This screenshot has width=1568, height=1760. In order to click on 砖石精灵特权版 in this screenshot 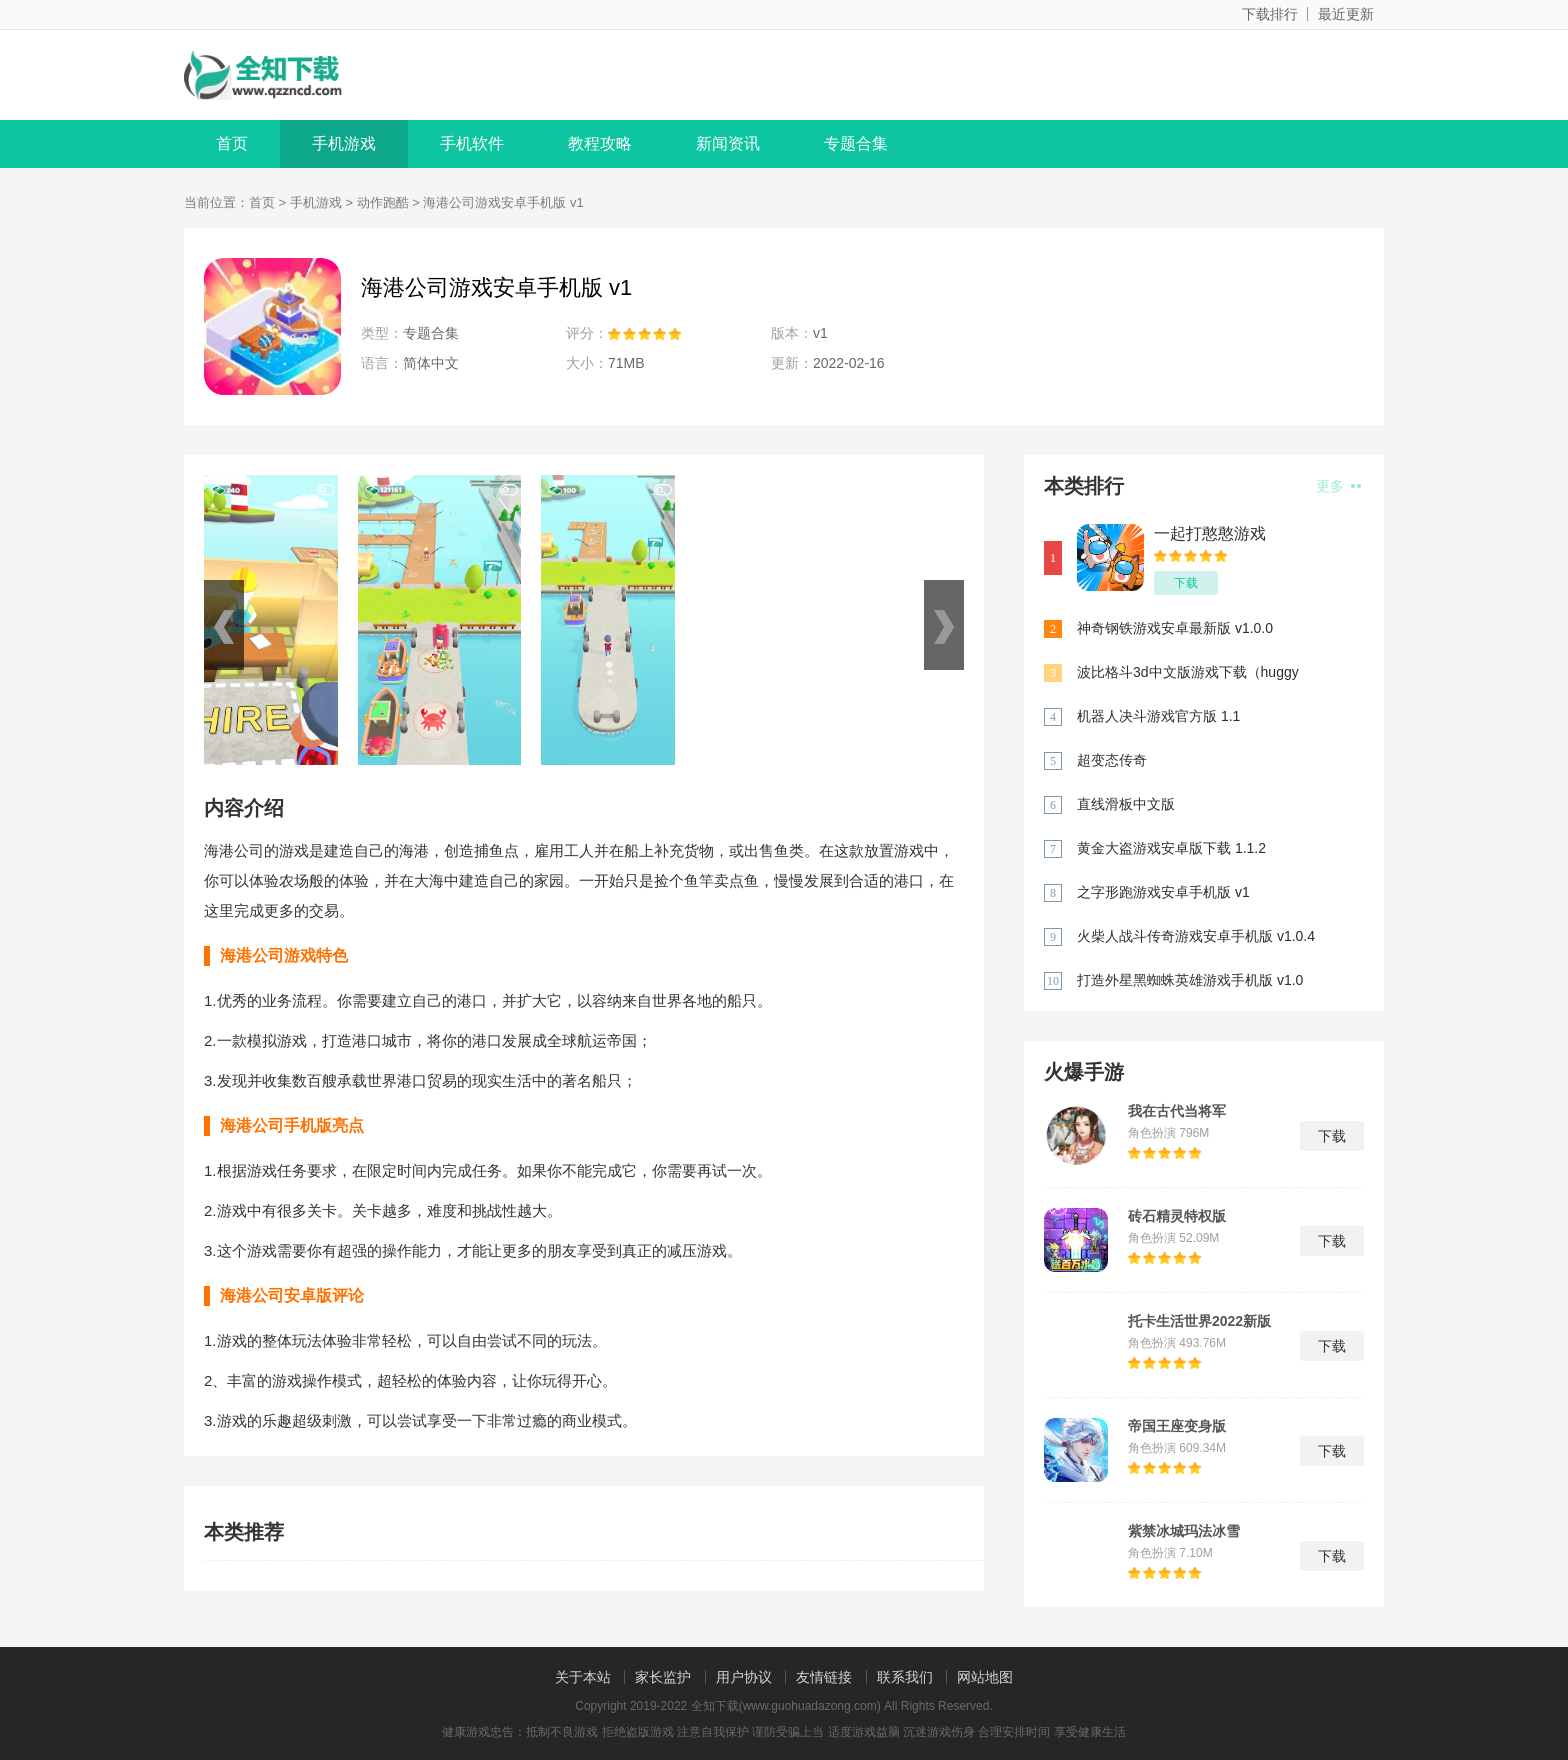, I will do `click(1177, 1216)`.